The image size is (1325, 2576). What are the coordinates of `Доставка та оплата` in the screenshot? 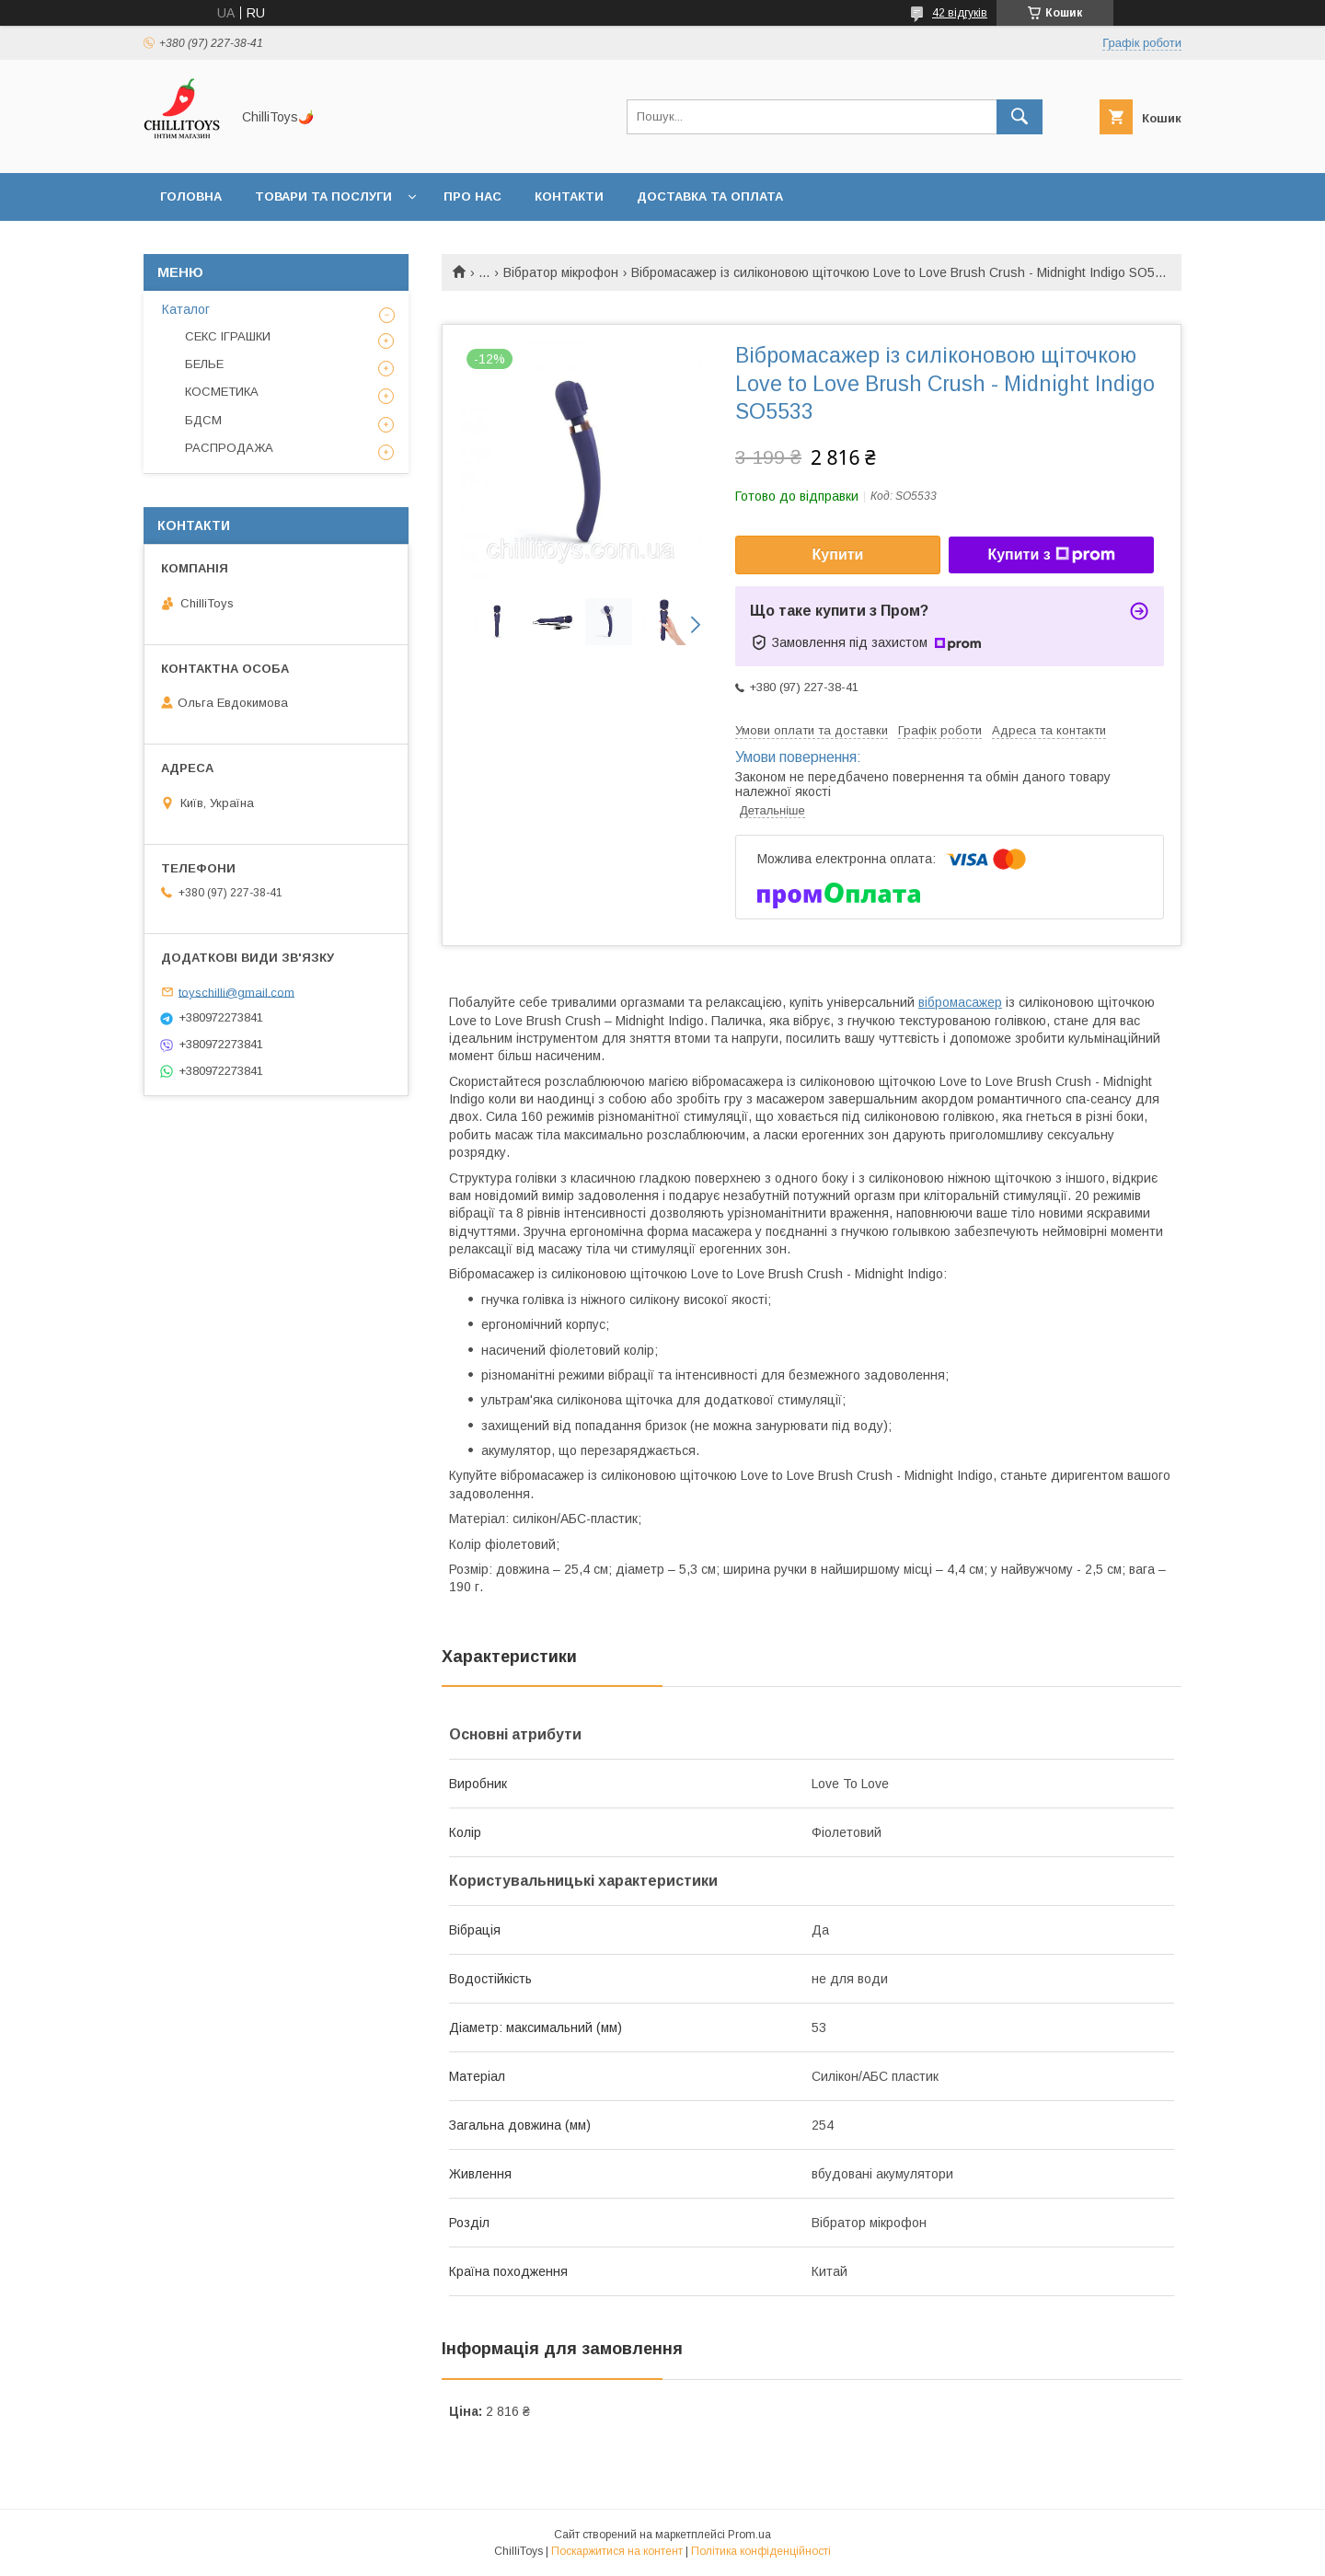 It's located at (710, 196).